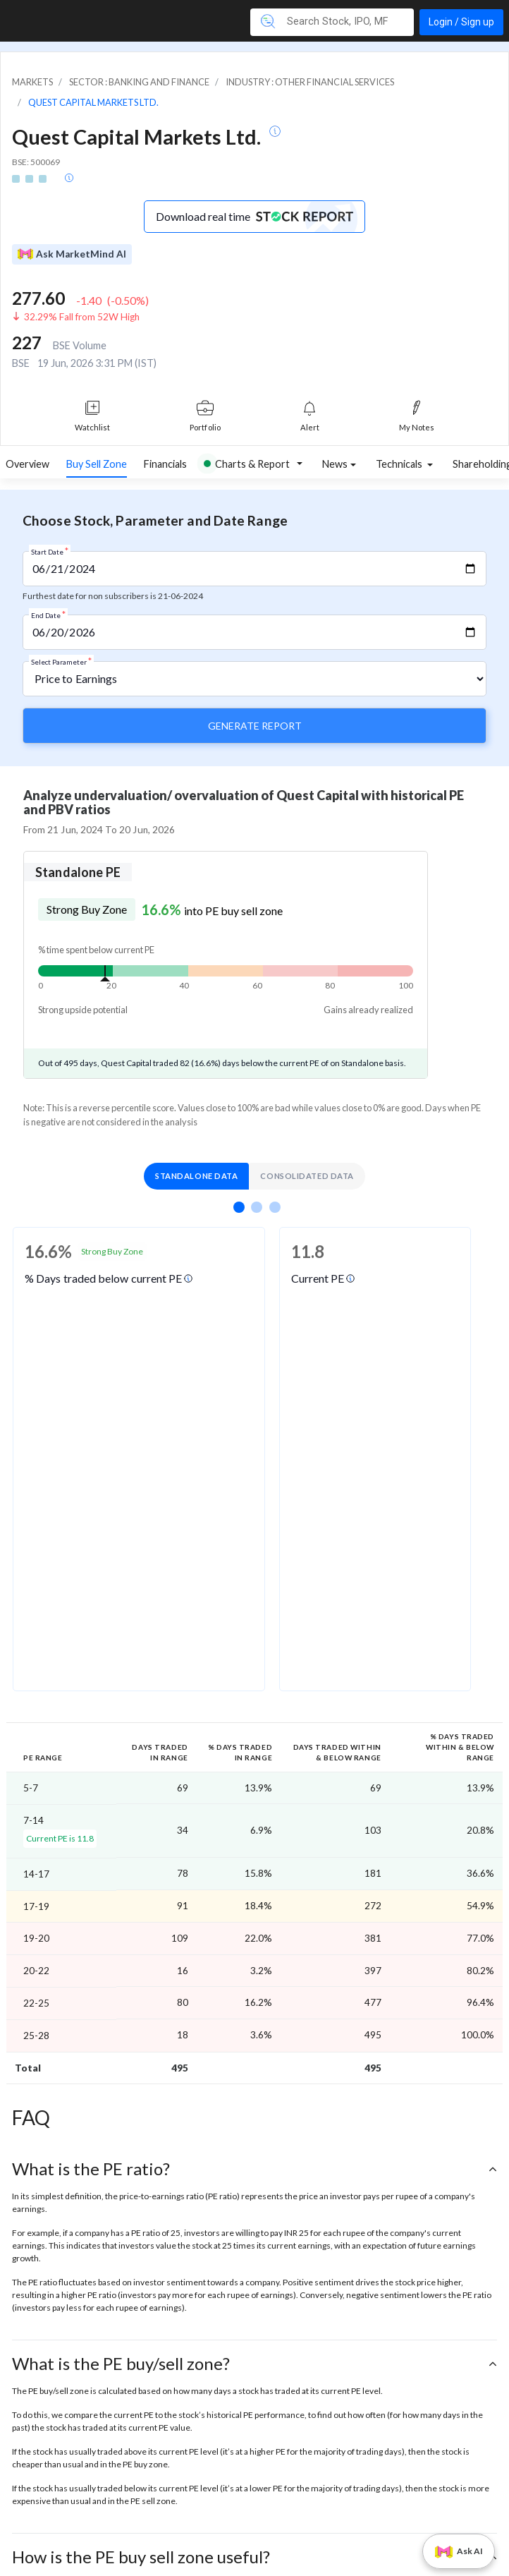 The image size is (509, 2576). I want to click on Technicals, so click(400, 464).